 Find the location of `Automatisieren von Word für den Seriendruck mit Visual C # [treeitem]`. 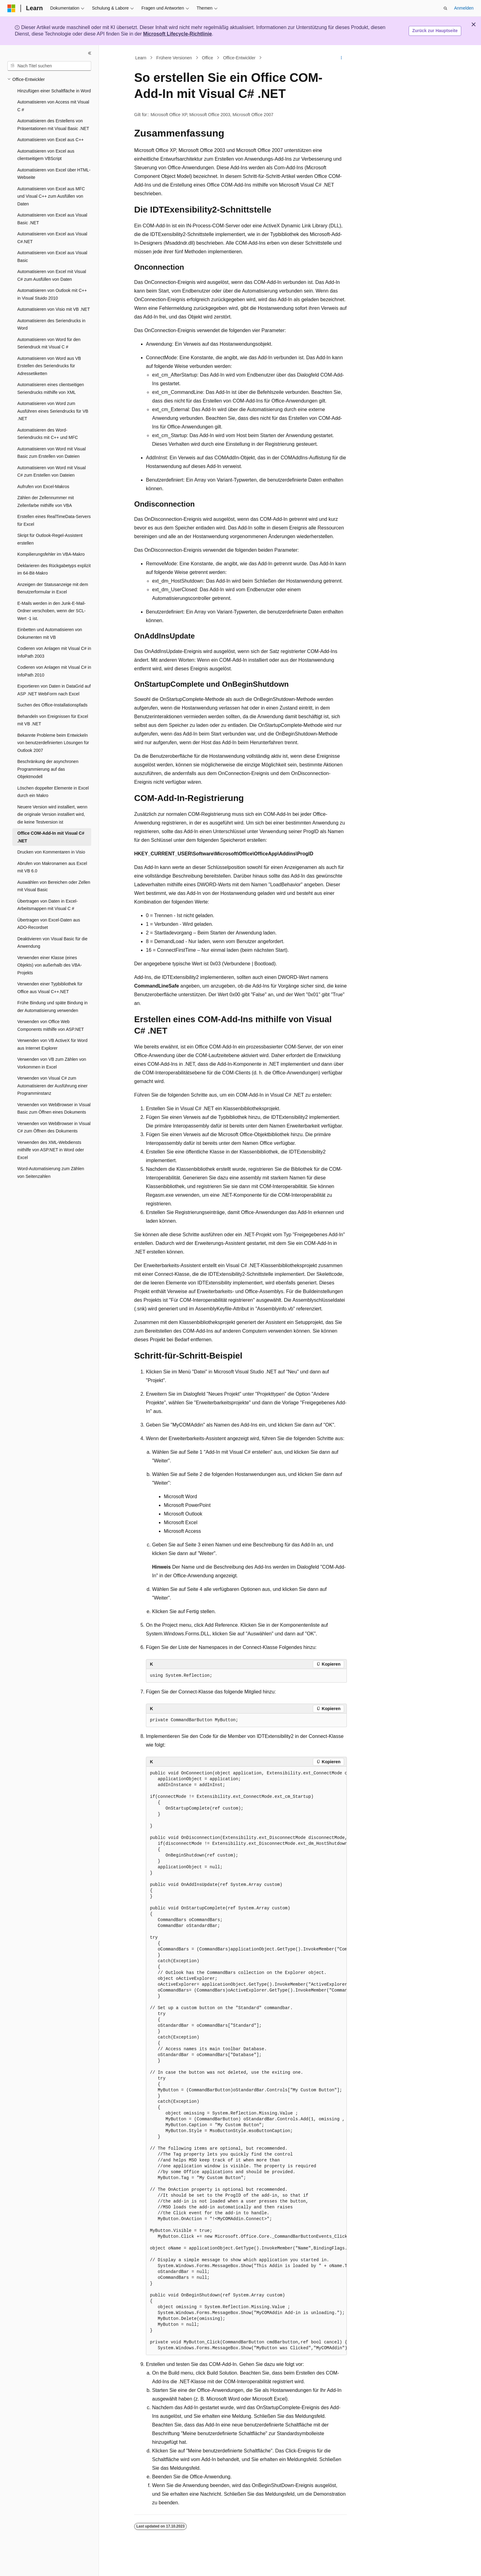

Automatisieren von Word für den Seriendruck mit Visual C # [treeitem] is located at coordinates (48, 343).